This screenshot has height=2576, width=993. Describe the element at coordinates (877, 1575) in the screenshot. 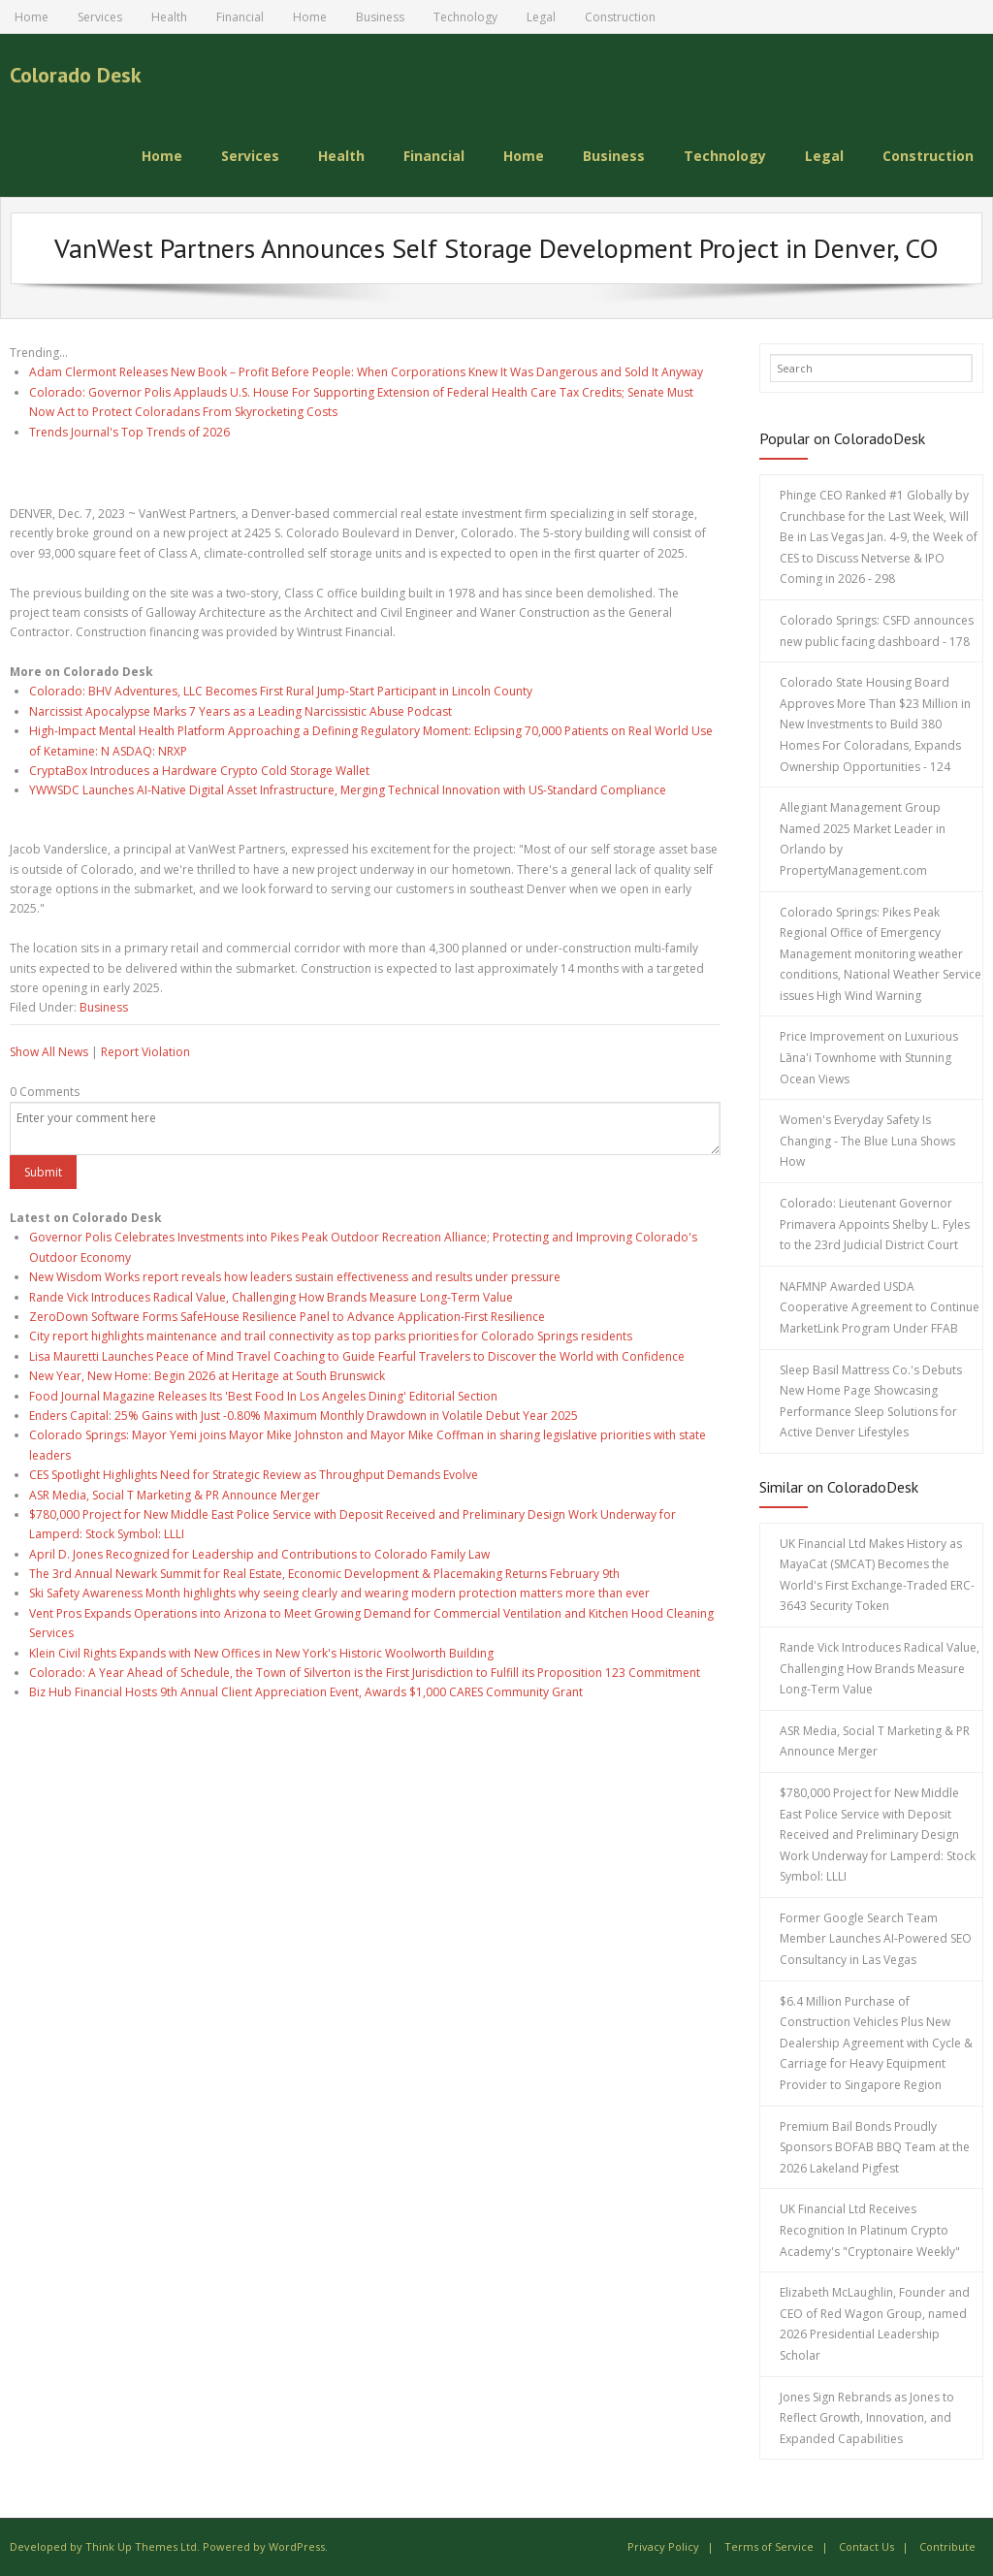

I see `UK Financial Ltd Makes History as MayaCat (SMCAT) Becomes the World's First Exchange-Traded ERC-3643 Security Token` at that location.